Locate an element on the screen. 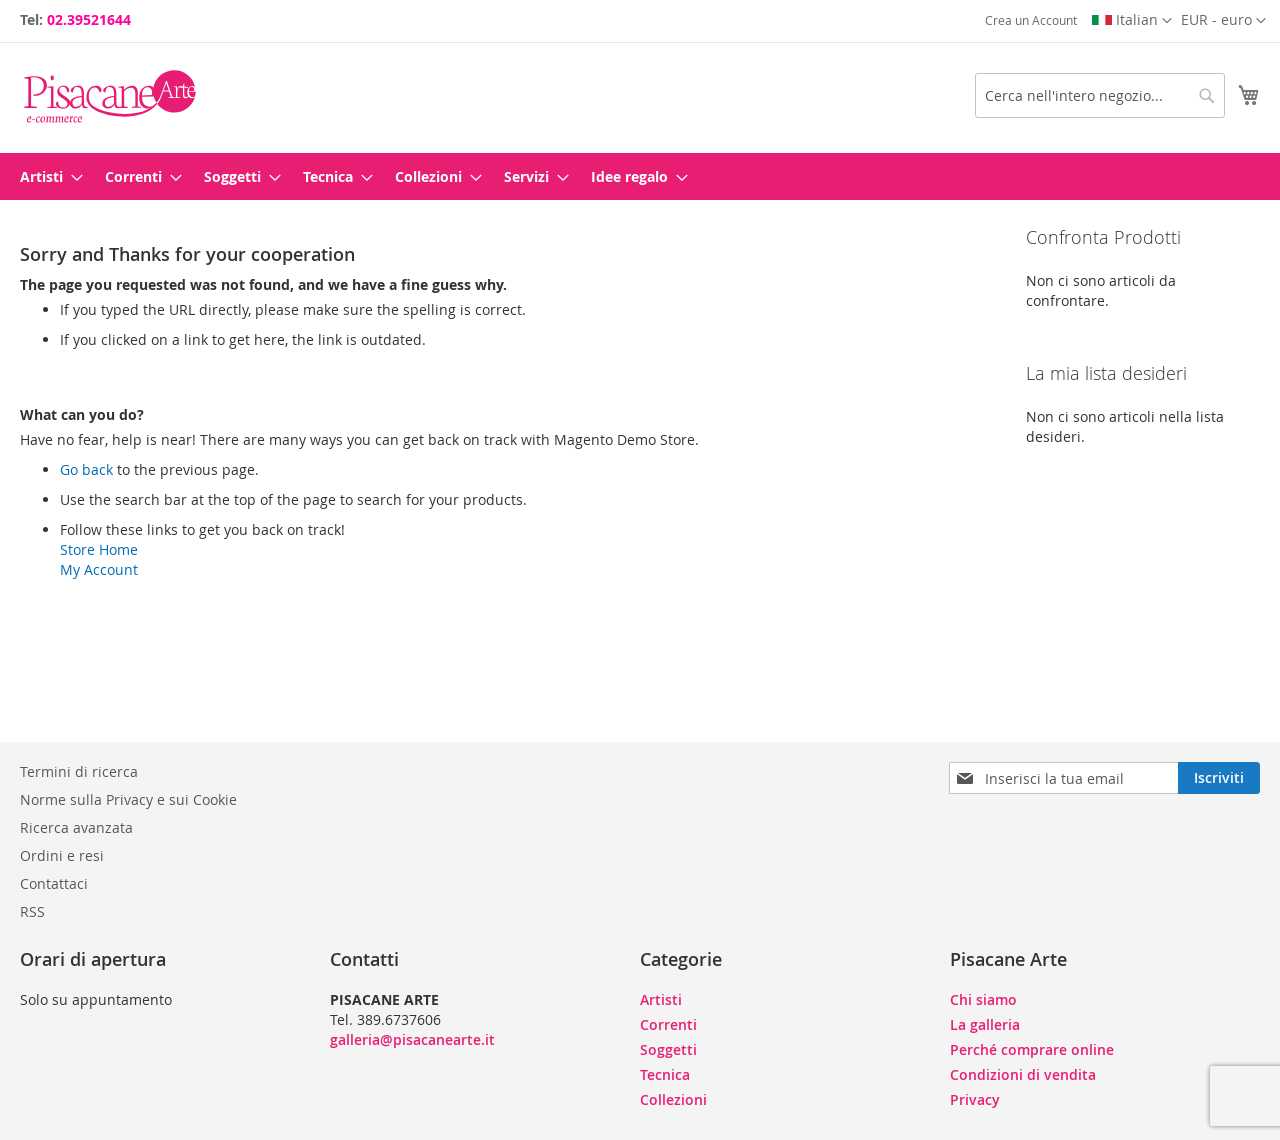 The width and height of the screenshot is (1280, 1140). Correnti is located at coordinates (668, 1024).